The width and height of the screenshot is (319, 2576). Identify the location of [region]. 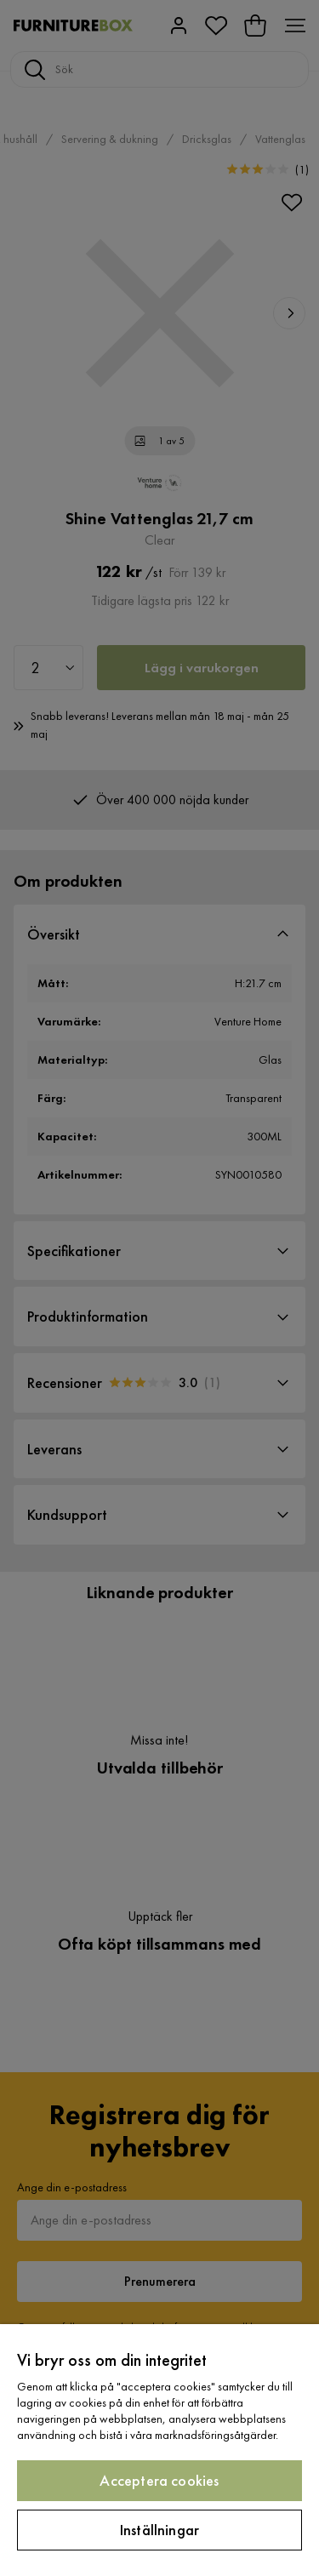
(159, 2450).